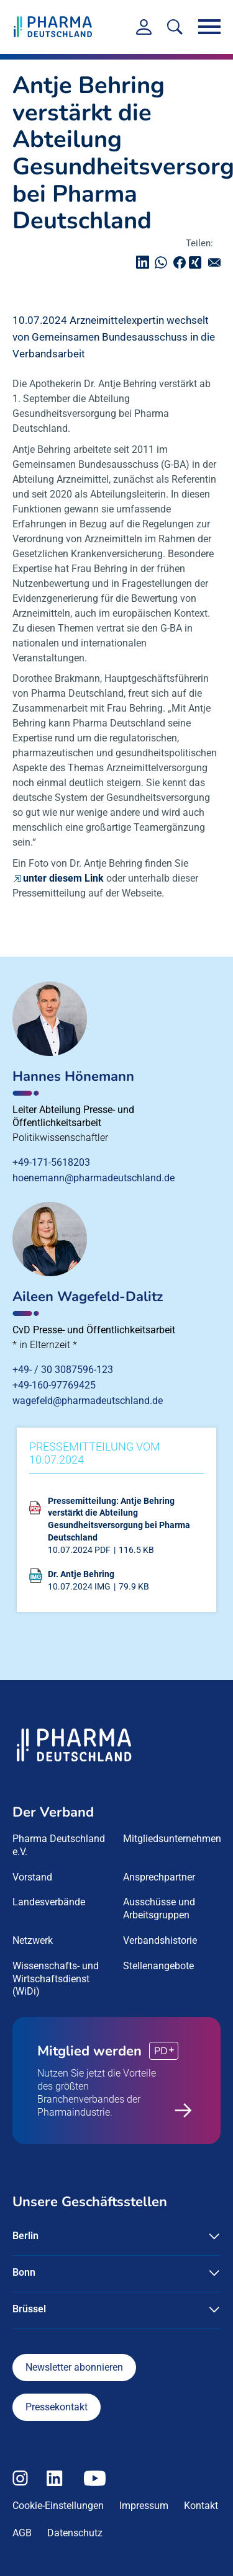 This screenshot has width=233, height=2576. I want to click on +49- / 30 3087596-123, so click(62, 1369).